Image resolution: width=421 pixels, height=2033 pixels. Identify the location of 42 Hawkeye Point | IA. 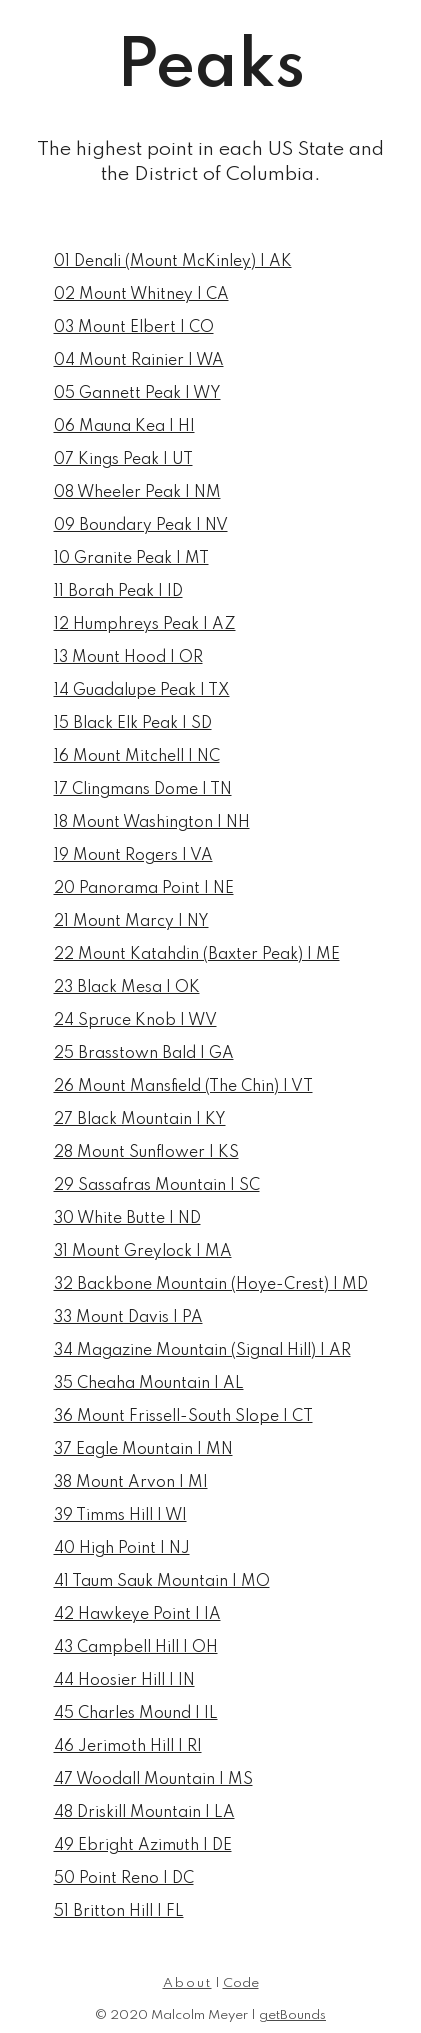
(137, 1615).